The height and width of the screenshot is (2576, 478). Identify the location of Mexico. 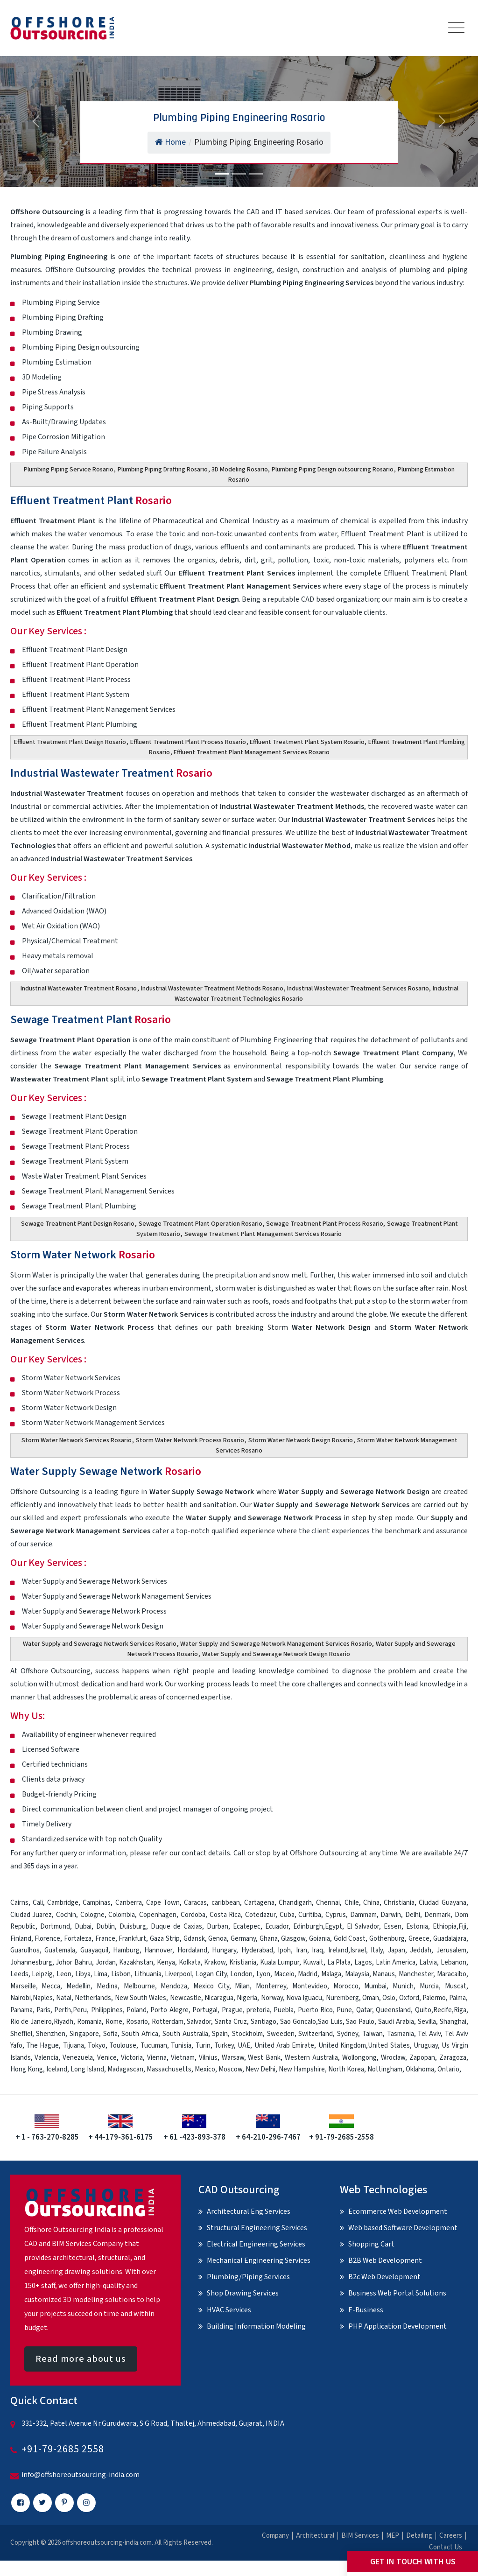
(205, 2069).